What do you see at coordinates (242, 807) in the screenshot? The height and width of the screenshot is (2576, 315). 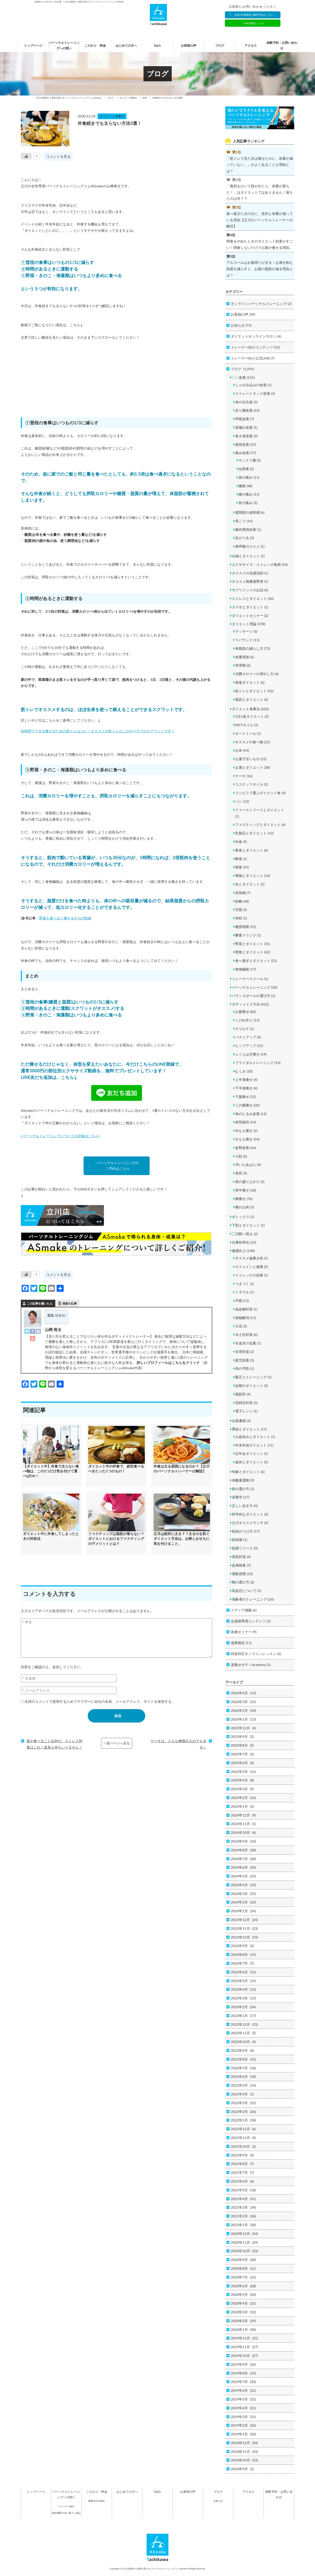 I see `パン (12)` at bounding box center [242, 807].